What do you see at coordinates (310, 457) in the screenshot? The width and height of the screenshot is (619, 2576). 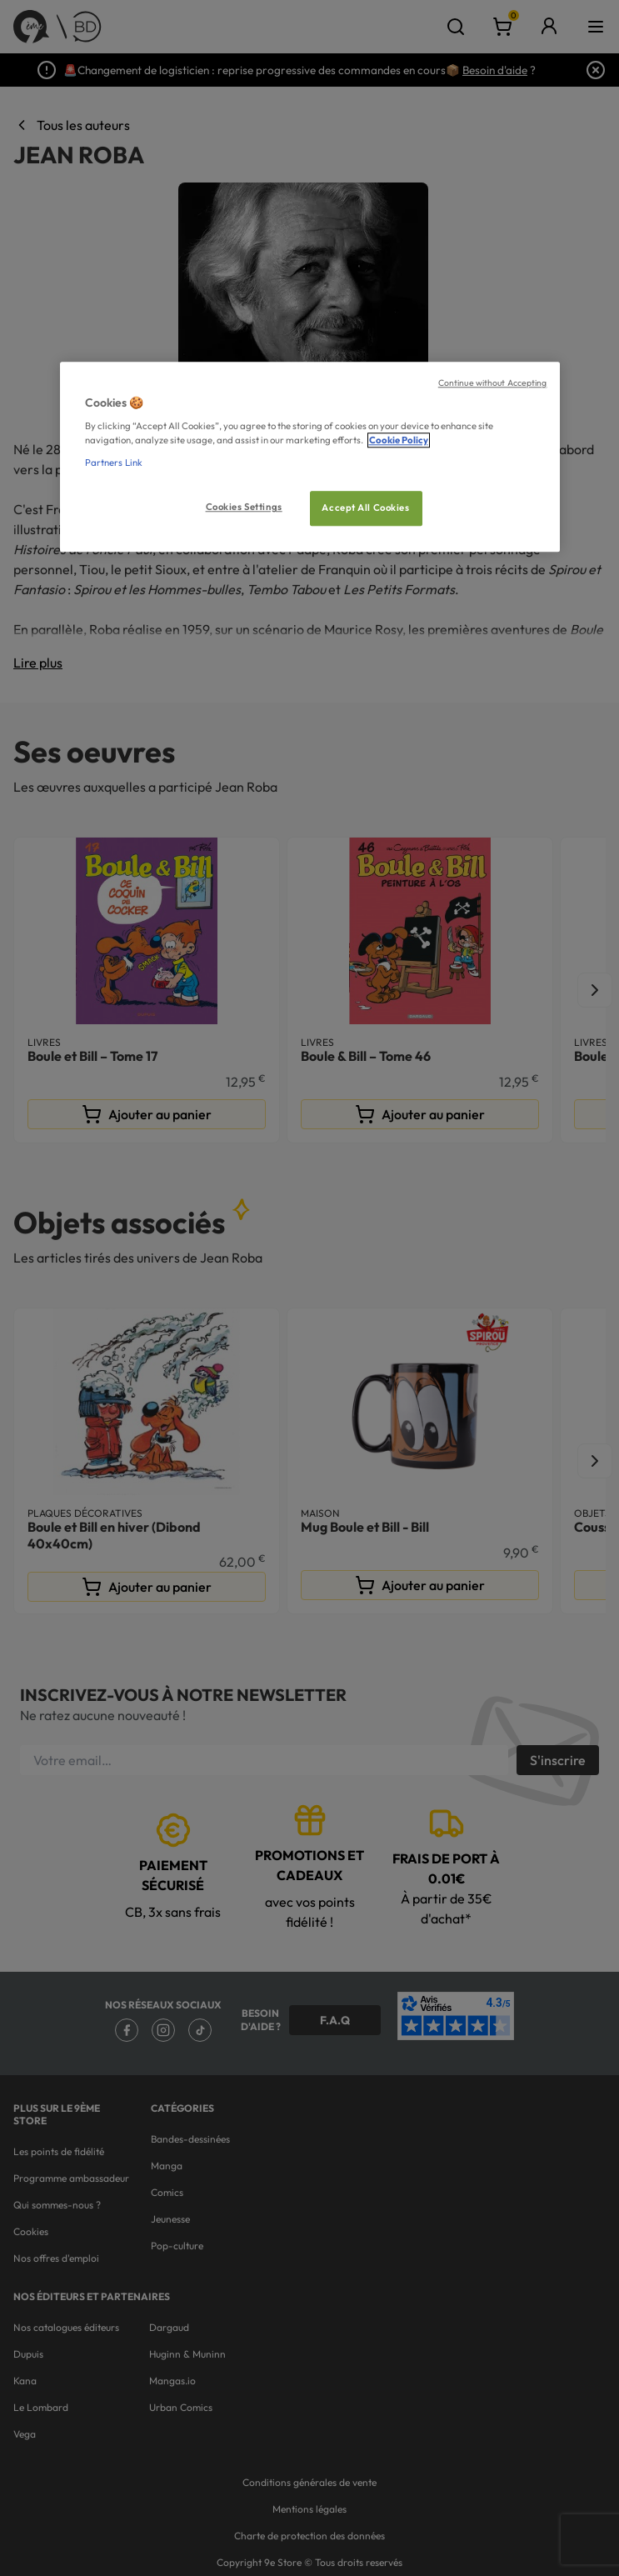 I see `[region]` at bounding box center [310, 457].